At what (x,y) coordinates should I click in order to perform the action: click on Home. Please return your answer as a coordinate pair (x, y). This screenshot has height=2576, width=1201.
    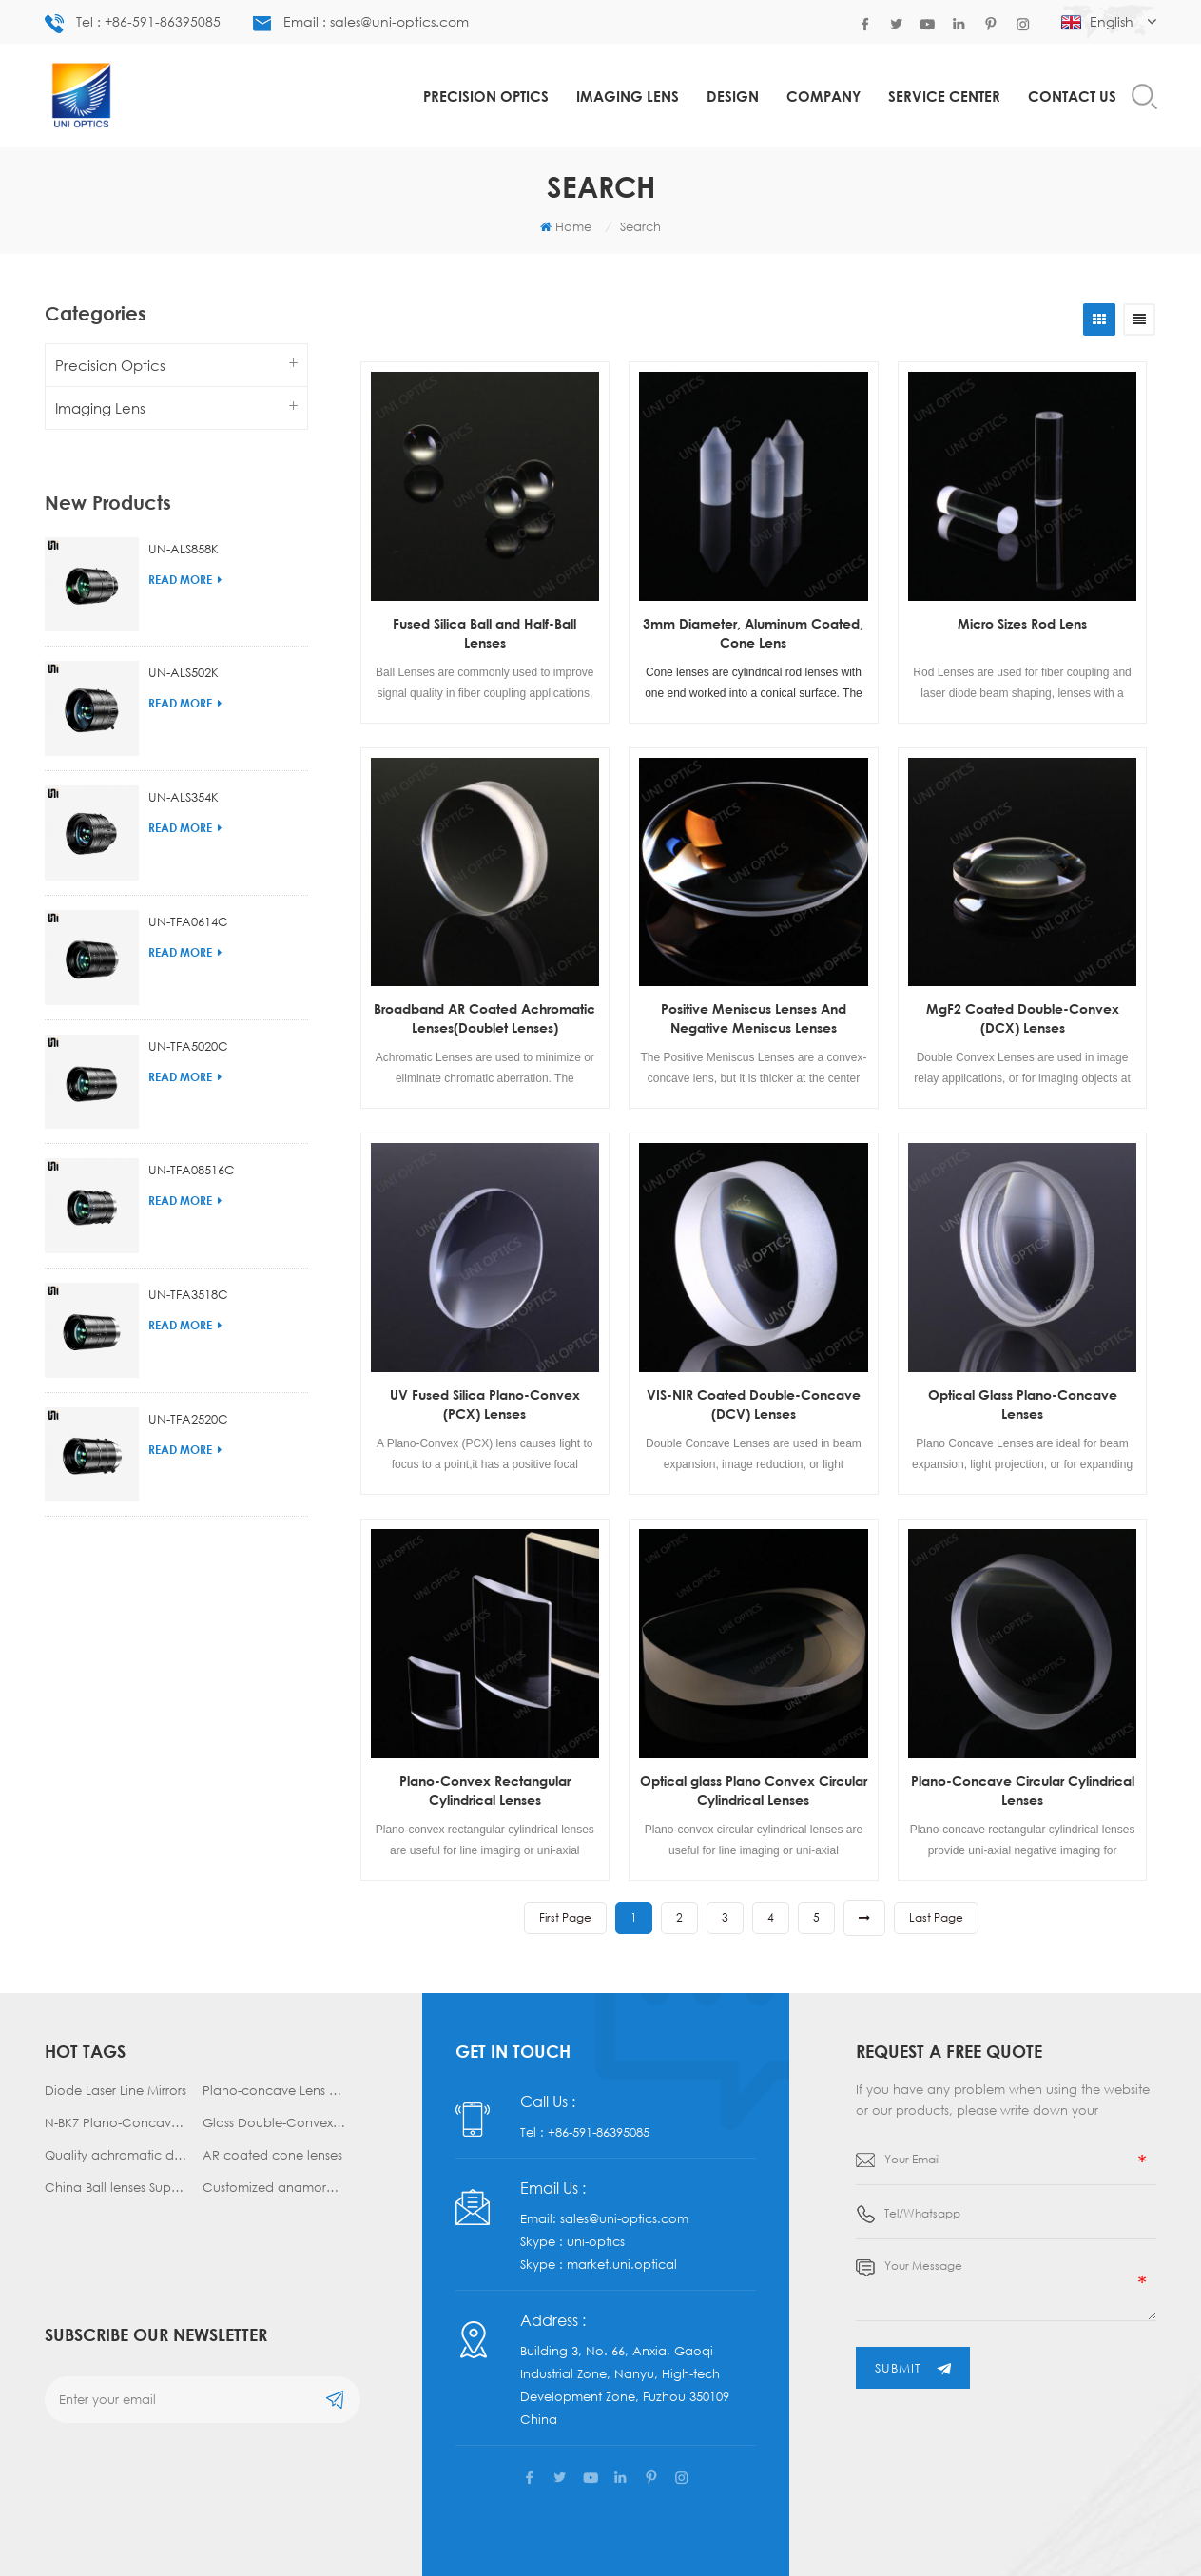
    Looking at the image, I should click on (565, 226).